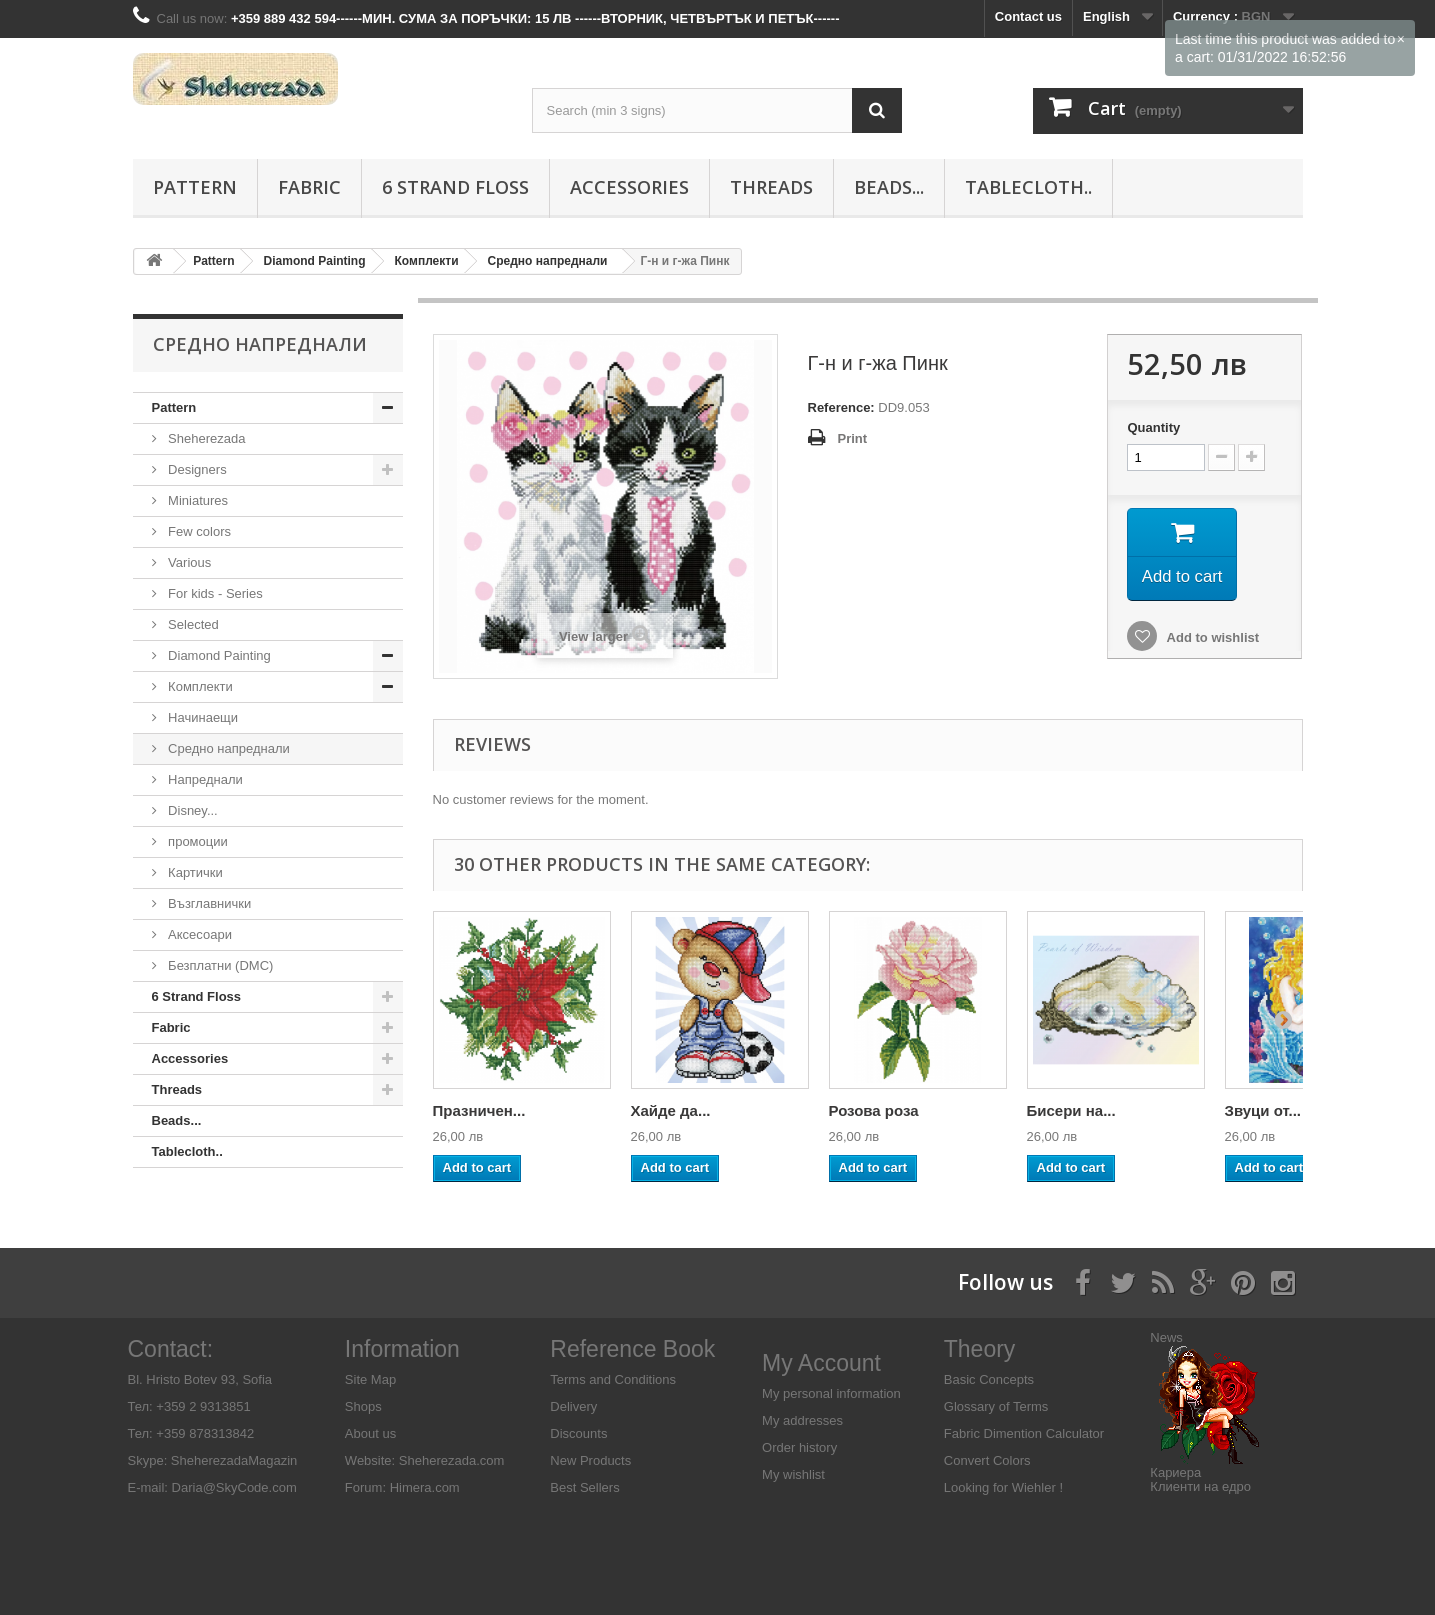 The width and height of the screenshot is (1435, 1615). Describe the element at coordinates (202, 717) in the screenshot. I see `Начинаещи` at that location.